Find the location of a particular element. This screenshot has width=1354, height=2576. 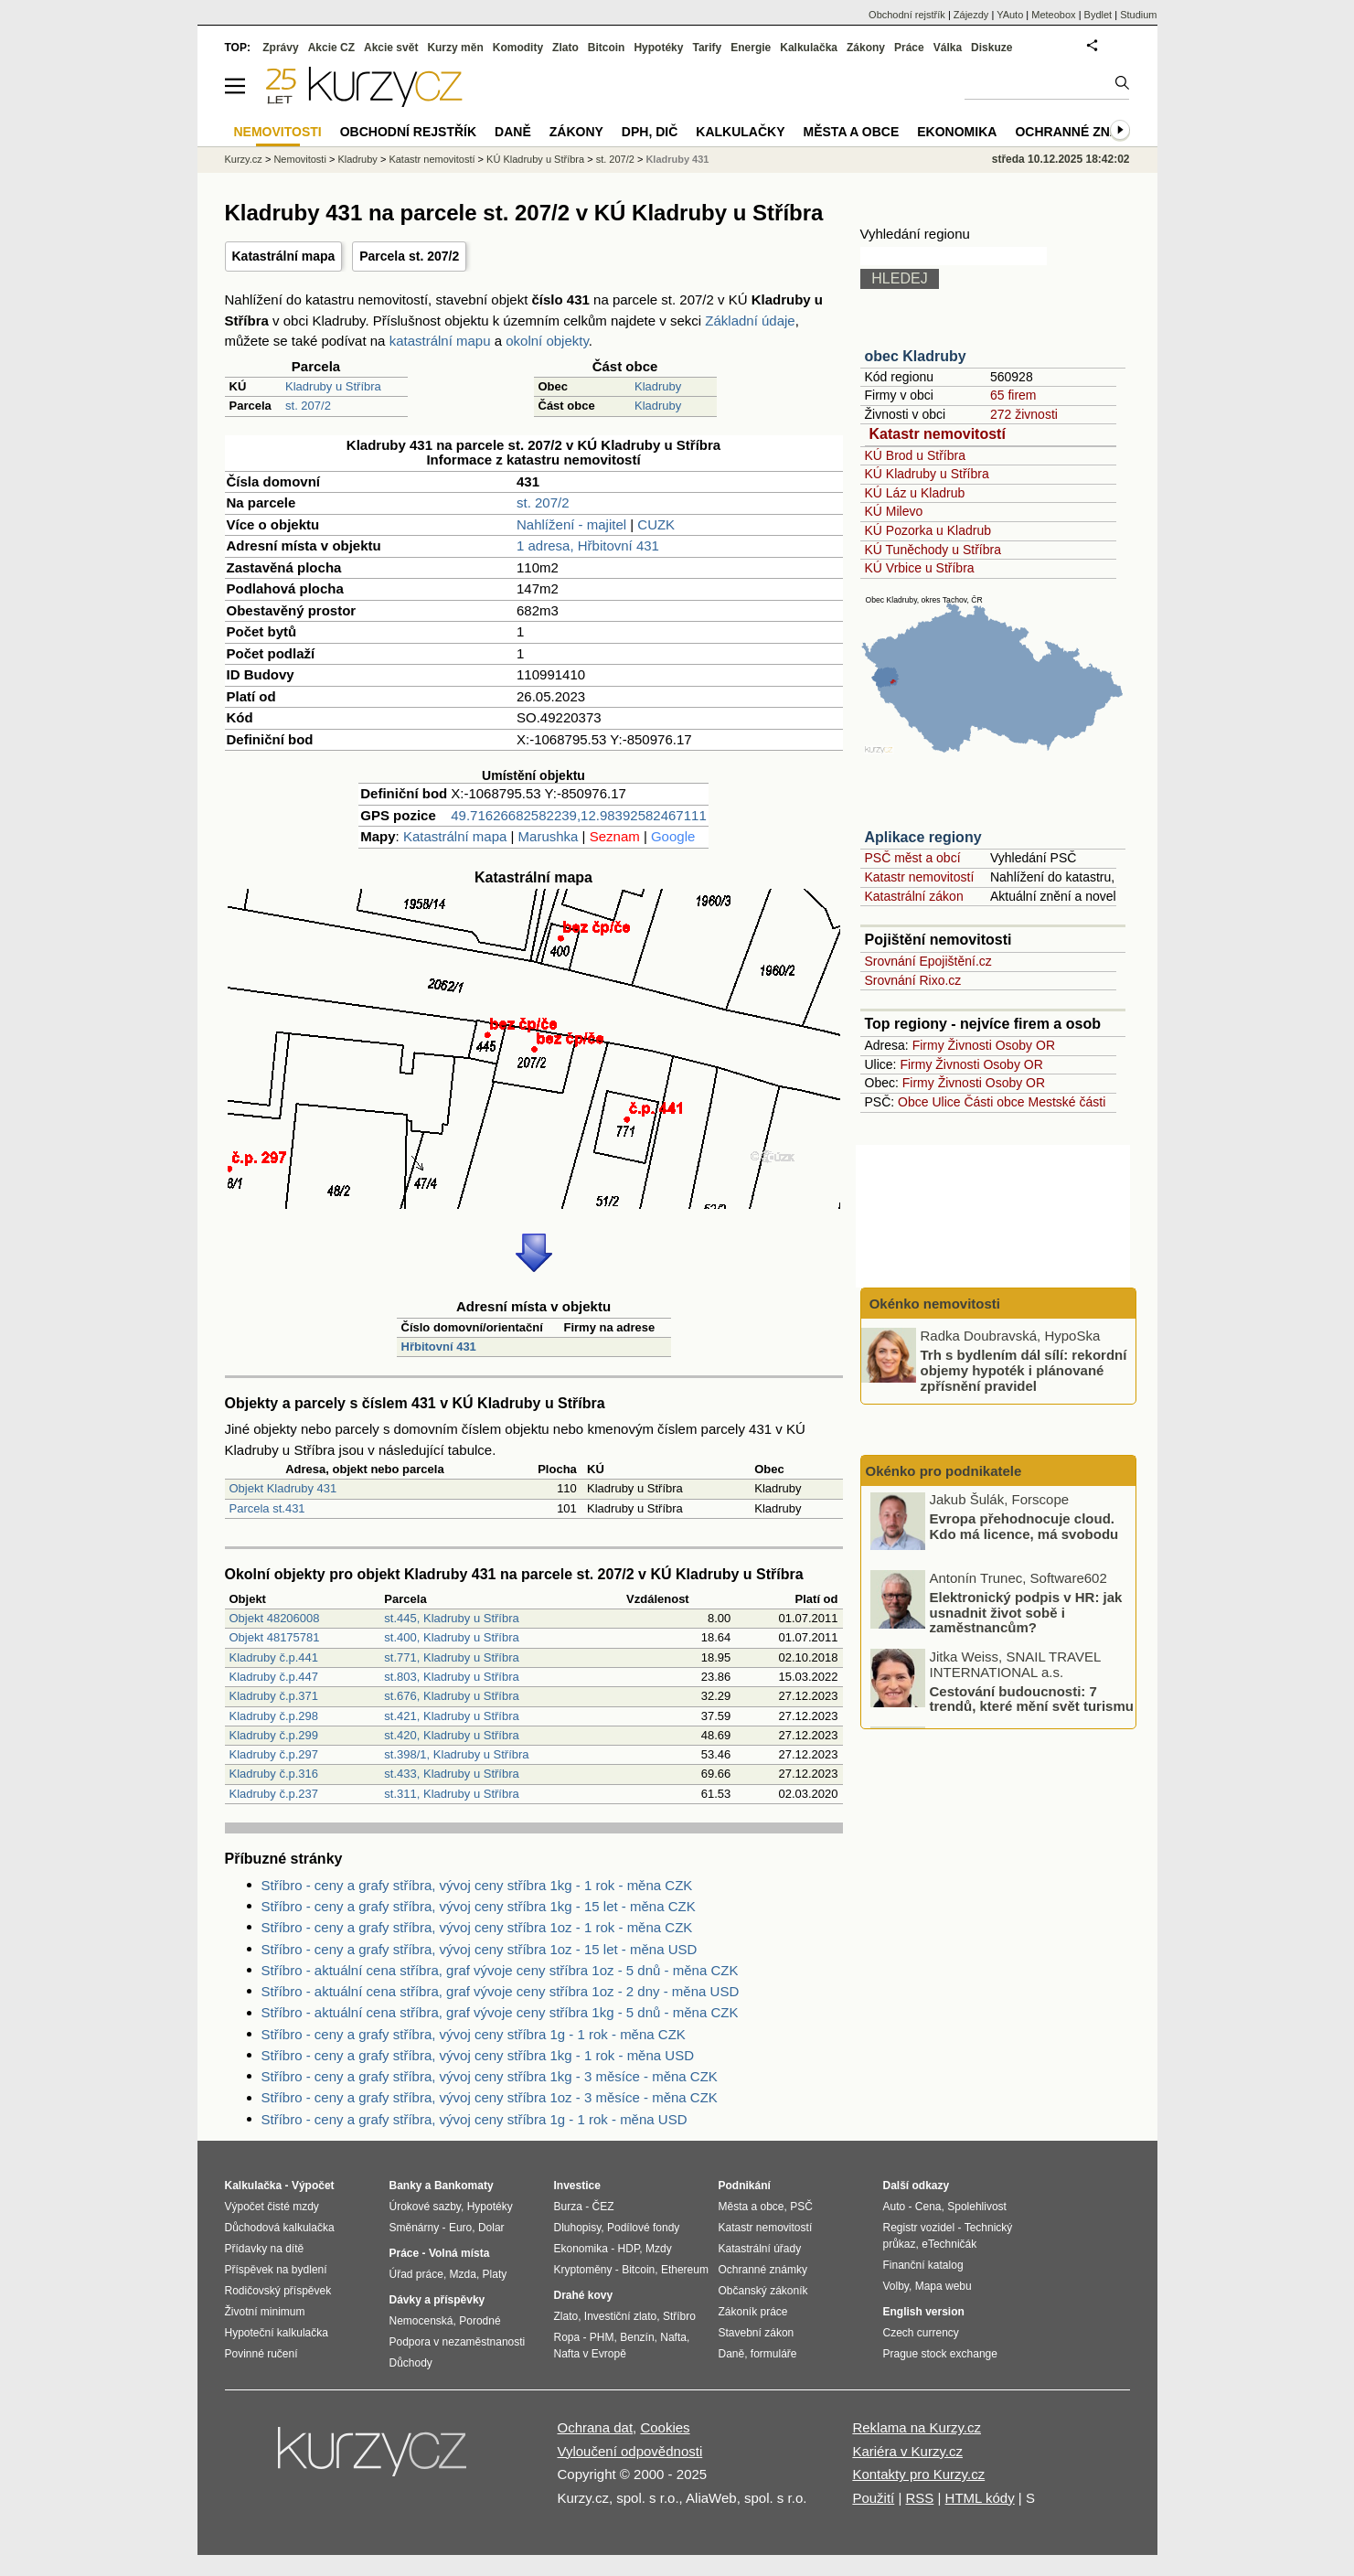

Kladruby č.p.441 is located at coordinates (274, 1657).